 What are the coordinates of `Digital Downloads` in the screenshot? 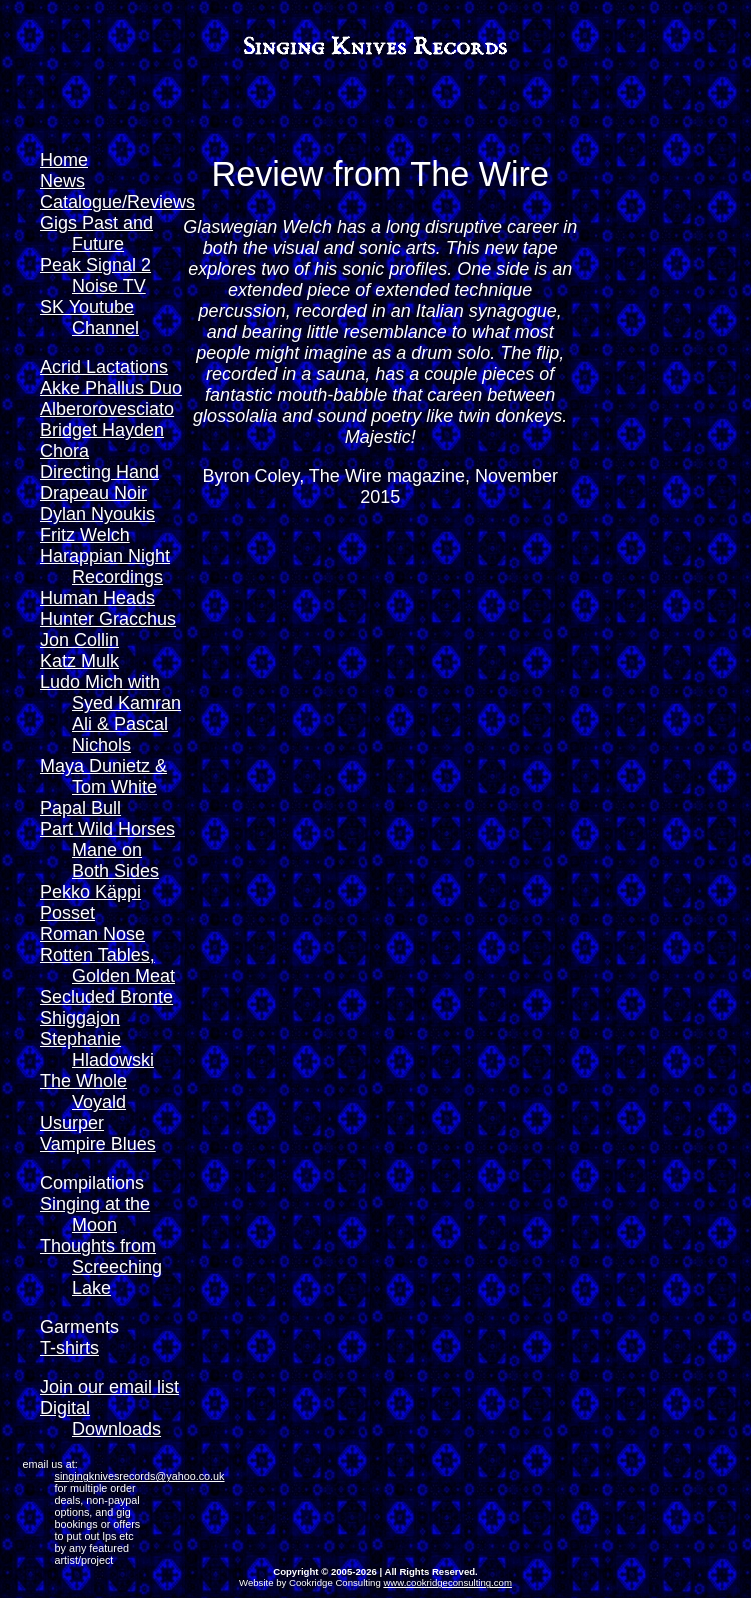 It's located at (100, 1418).